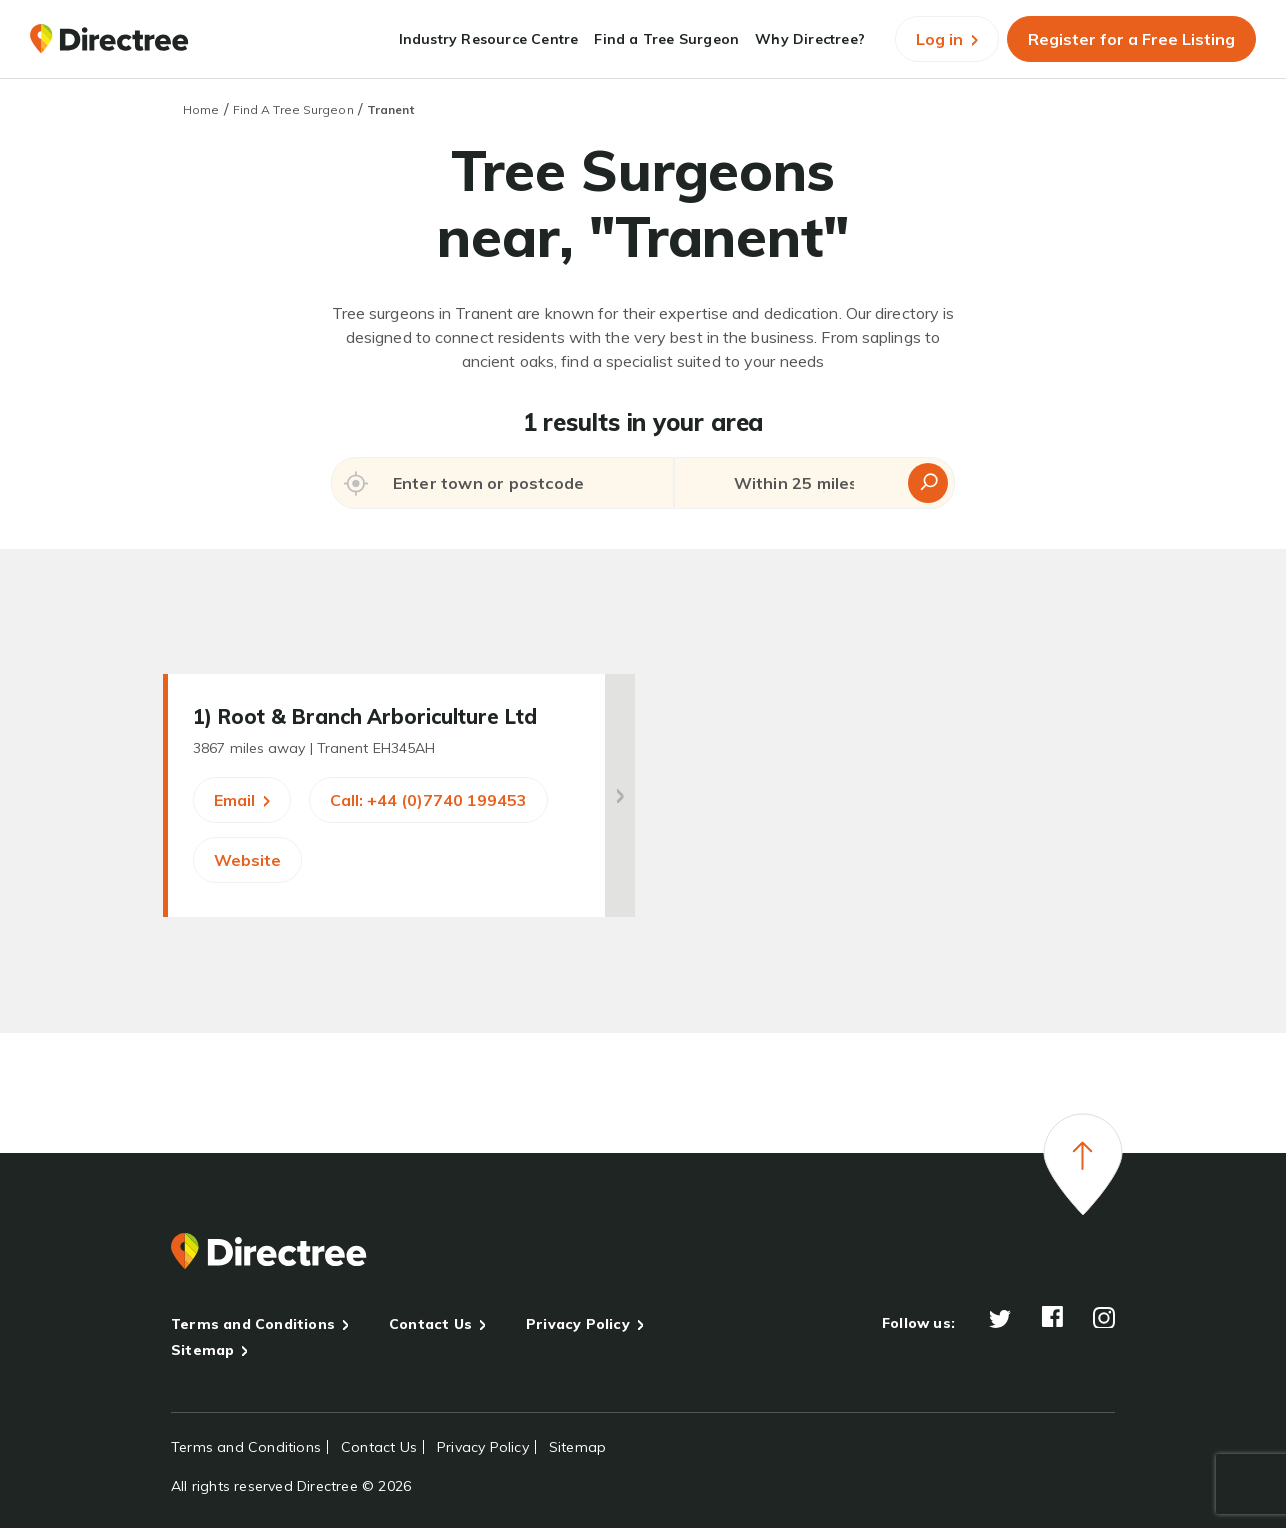 This screenshot has width=1286, height=1528. I want to click on Email, so click(242, 800).